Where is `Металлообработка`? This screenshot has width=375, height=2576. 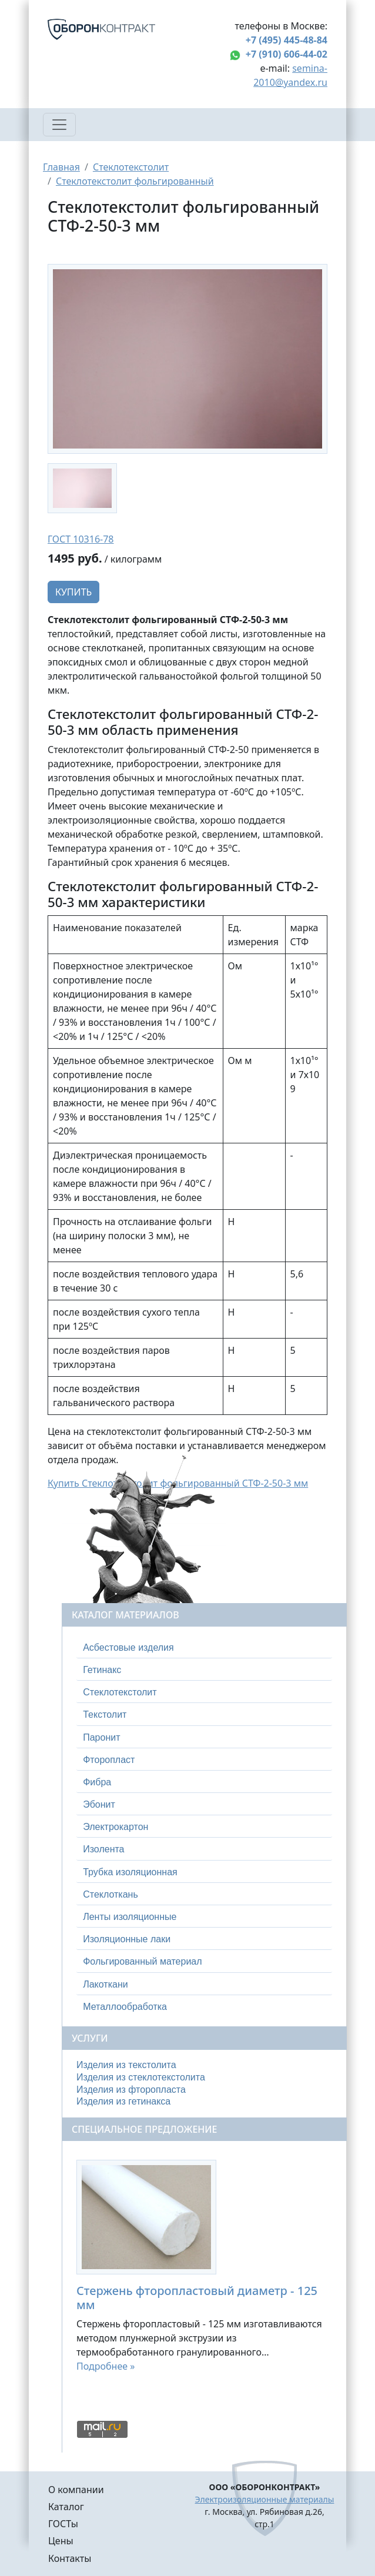 Металлообработка is located at coordinates (125, 2007).